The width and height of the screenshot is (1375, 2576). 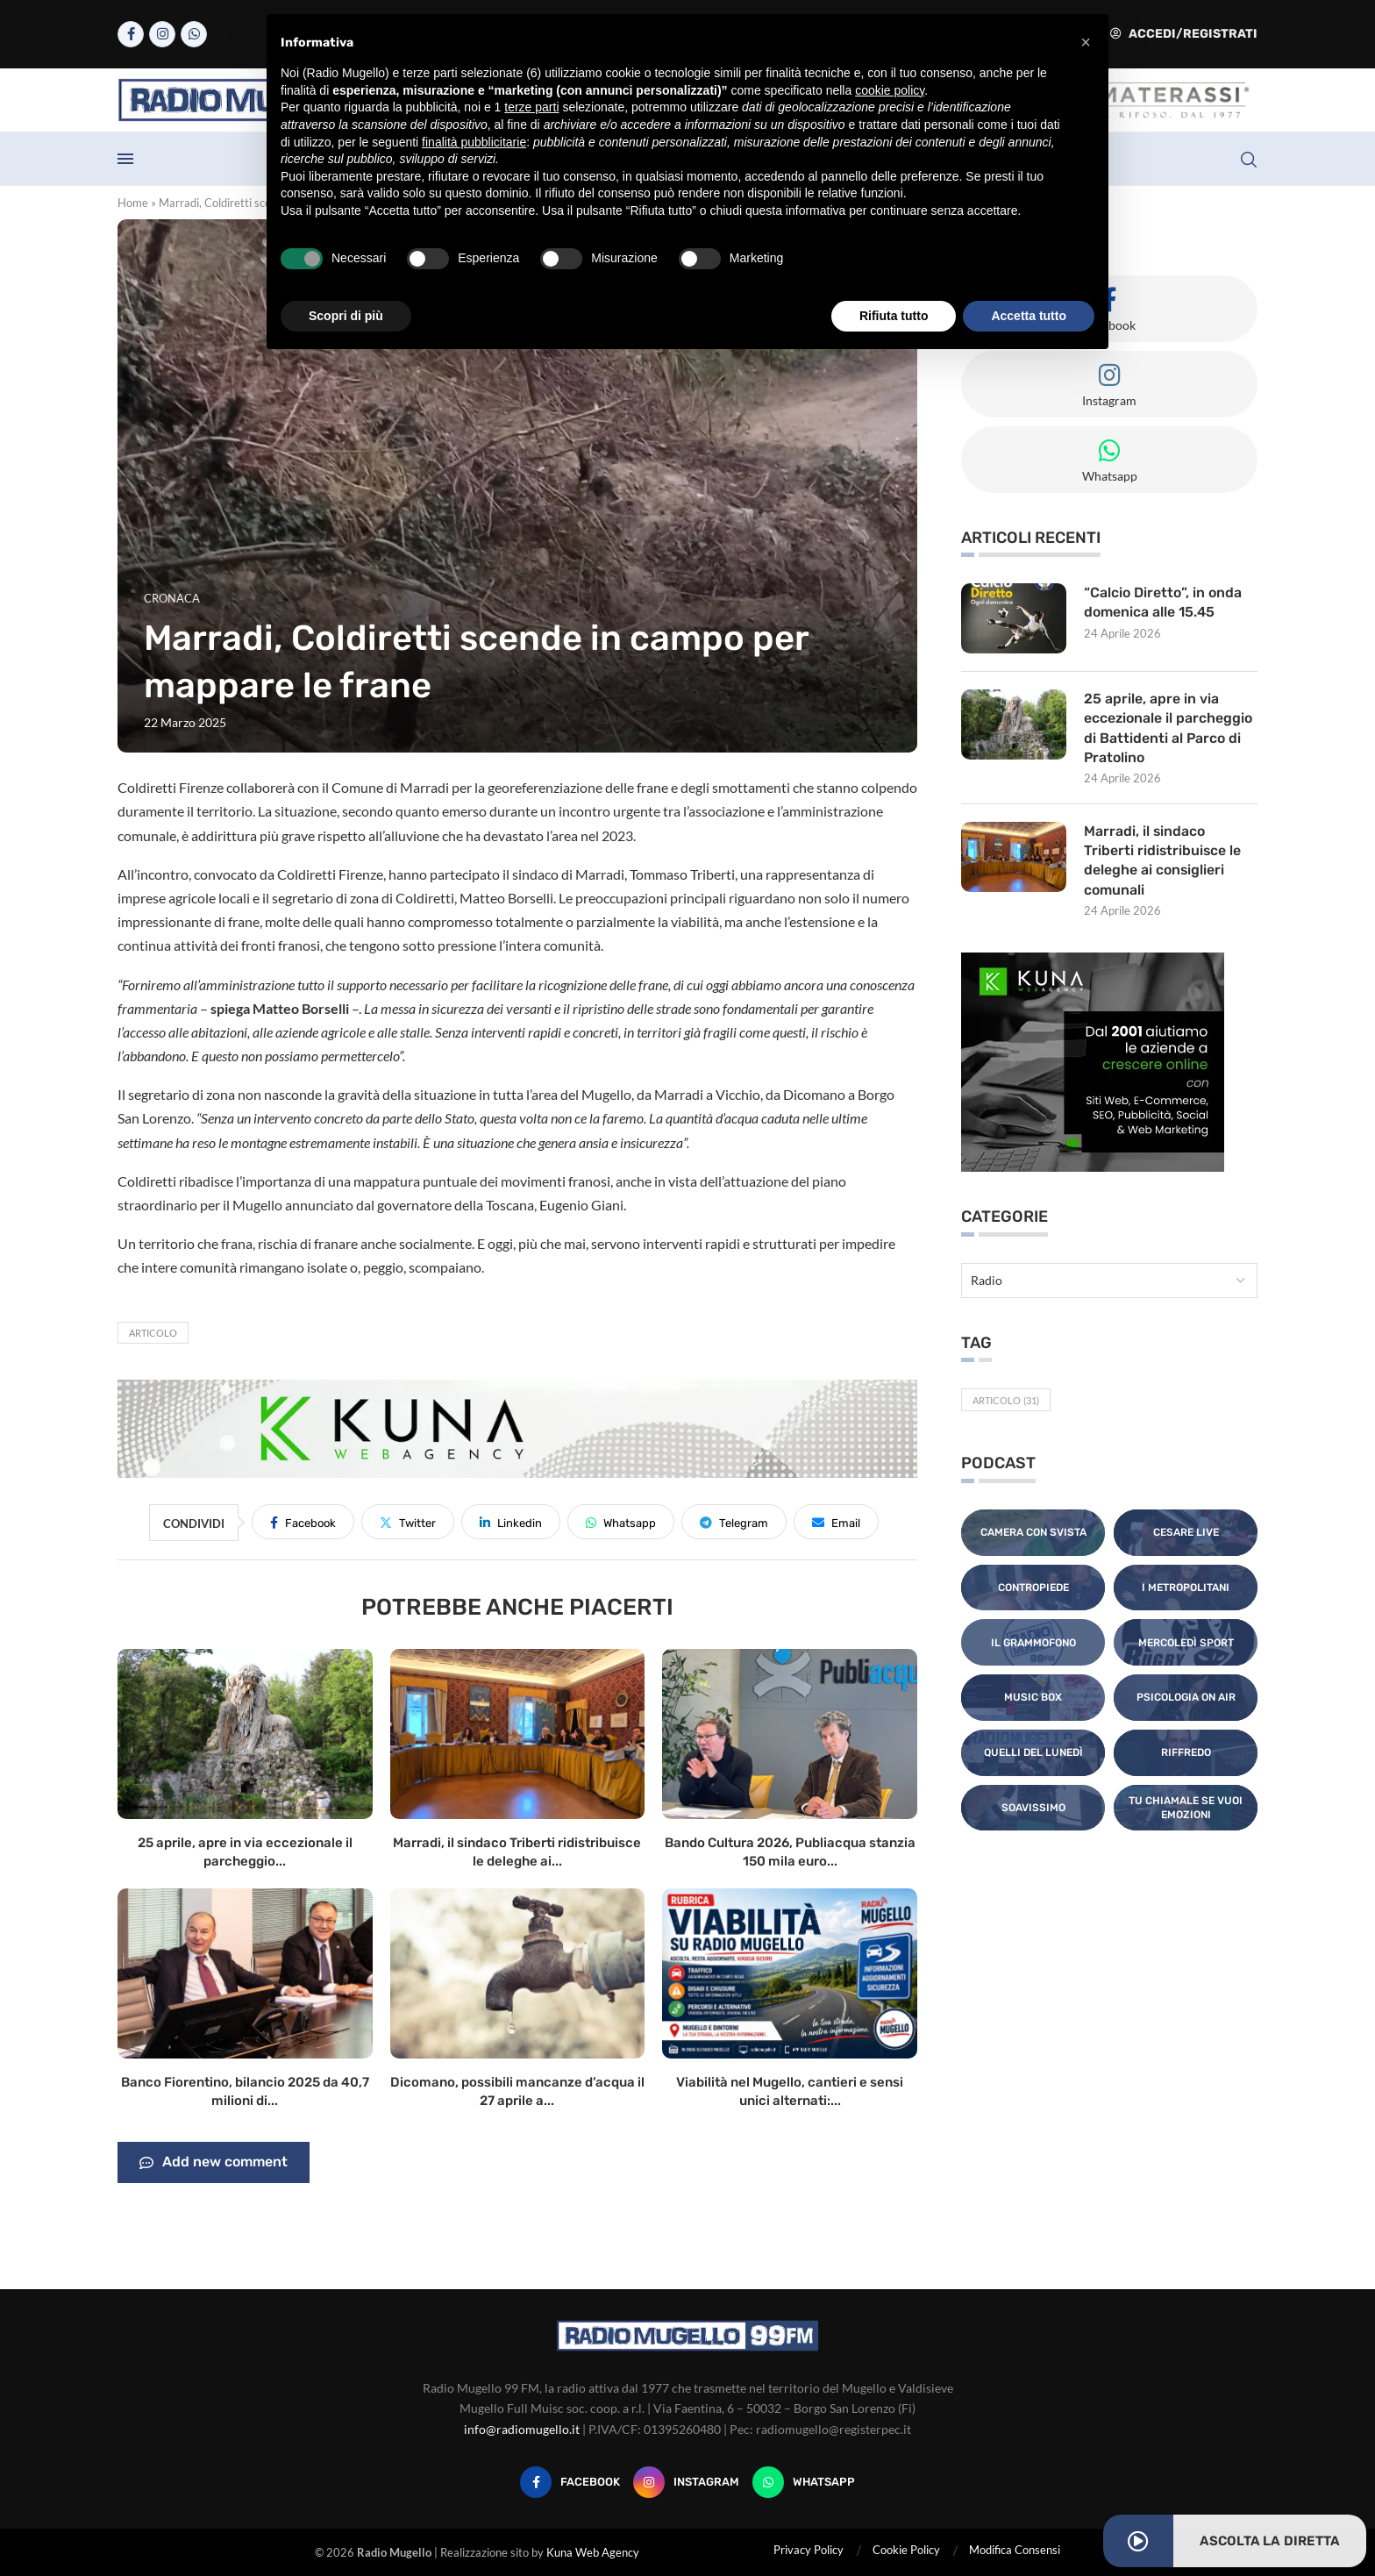 I want to click on Articolo, so click(x=153, y=1332).